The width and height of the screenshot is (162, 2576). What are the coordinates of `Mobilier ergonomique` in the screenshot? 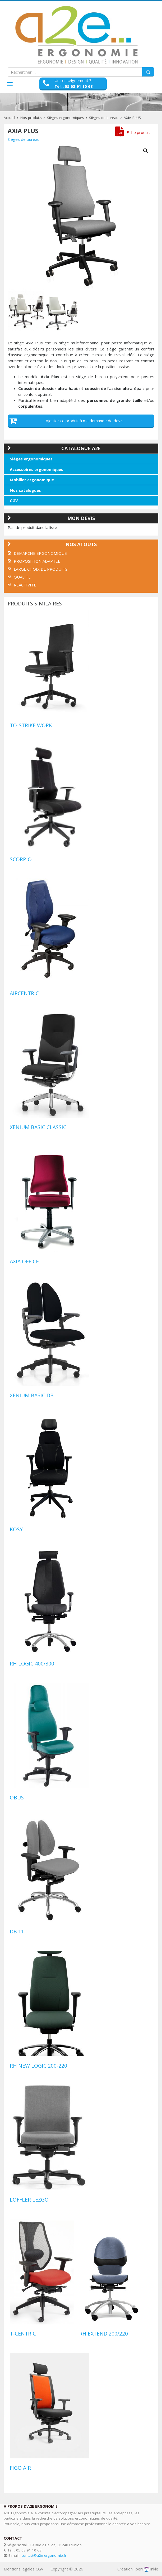 It's located at (32, 479).